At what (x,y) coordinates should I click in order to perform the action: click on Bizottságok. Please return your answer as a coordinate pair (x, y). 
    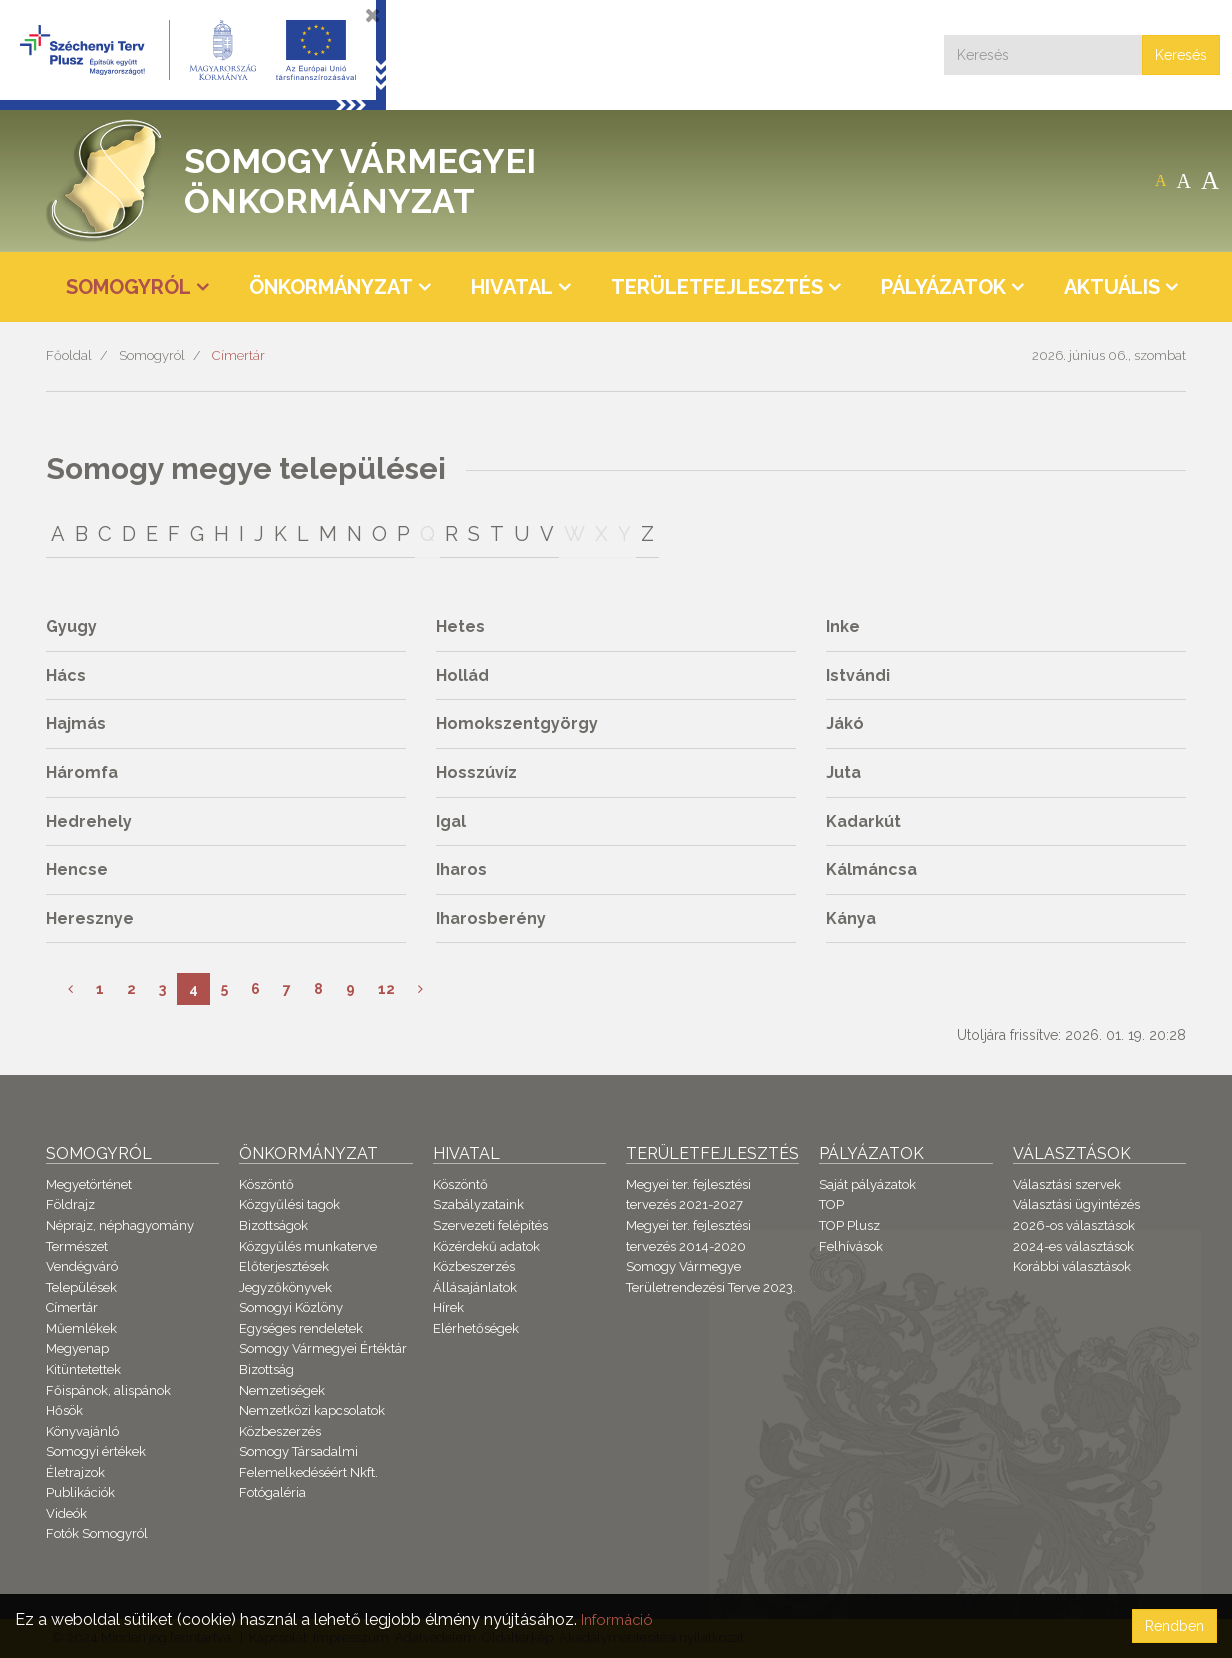
    Looking at the image, I should click on (273, 1225).